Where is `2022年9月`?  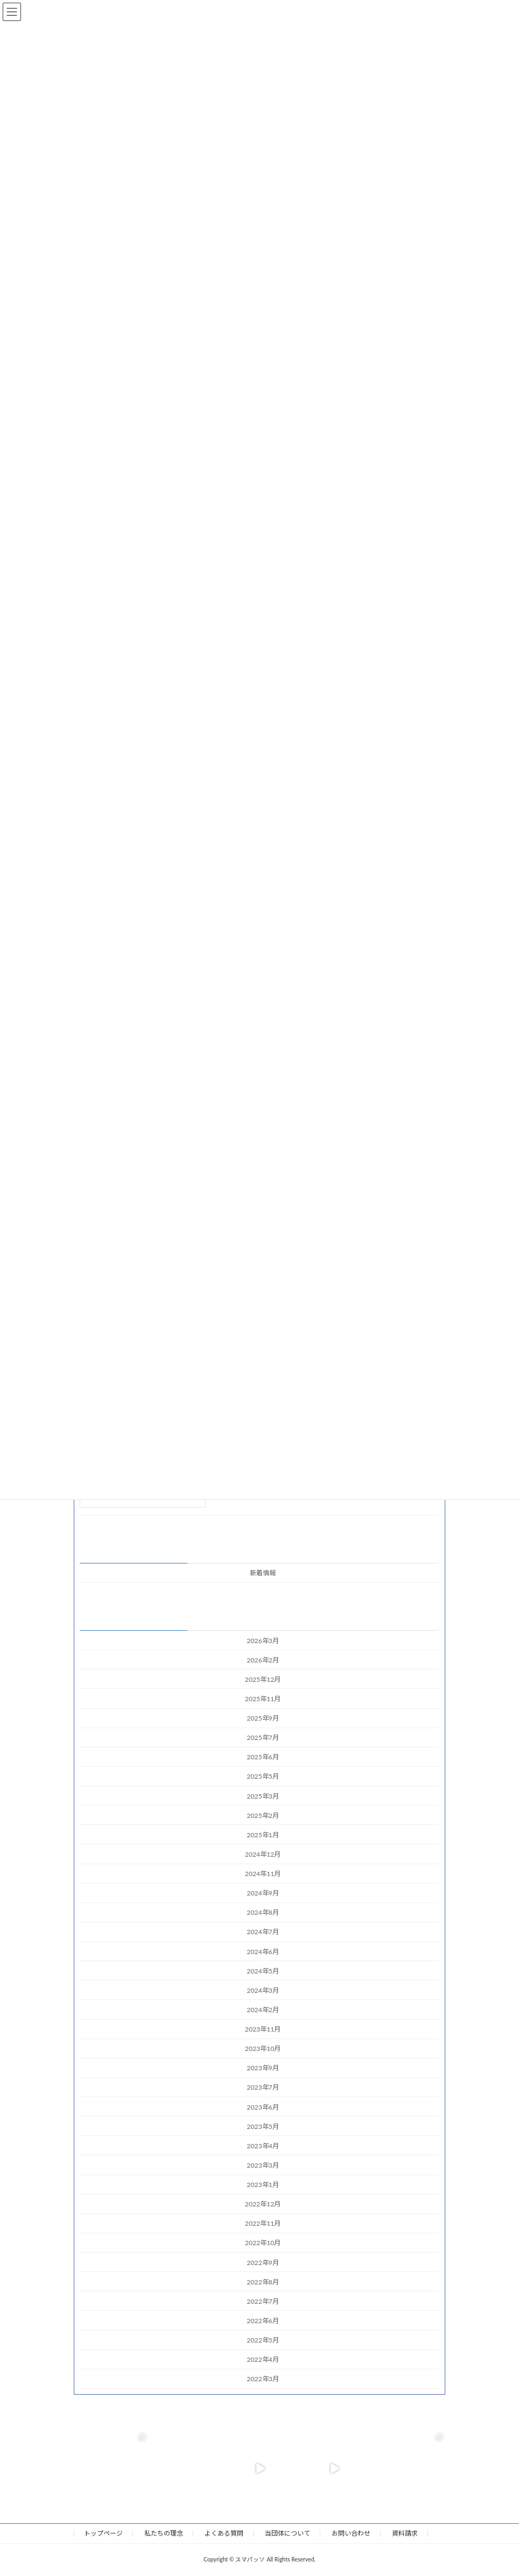
2022年9月 is located at coordinates (263, 2263).